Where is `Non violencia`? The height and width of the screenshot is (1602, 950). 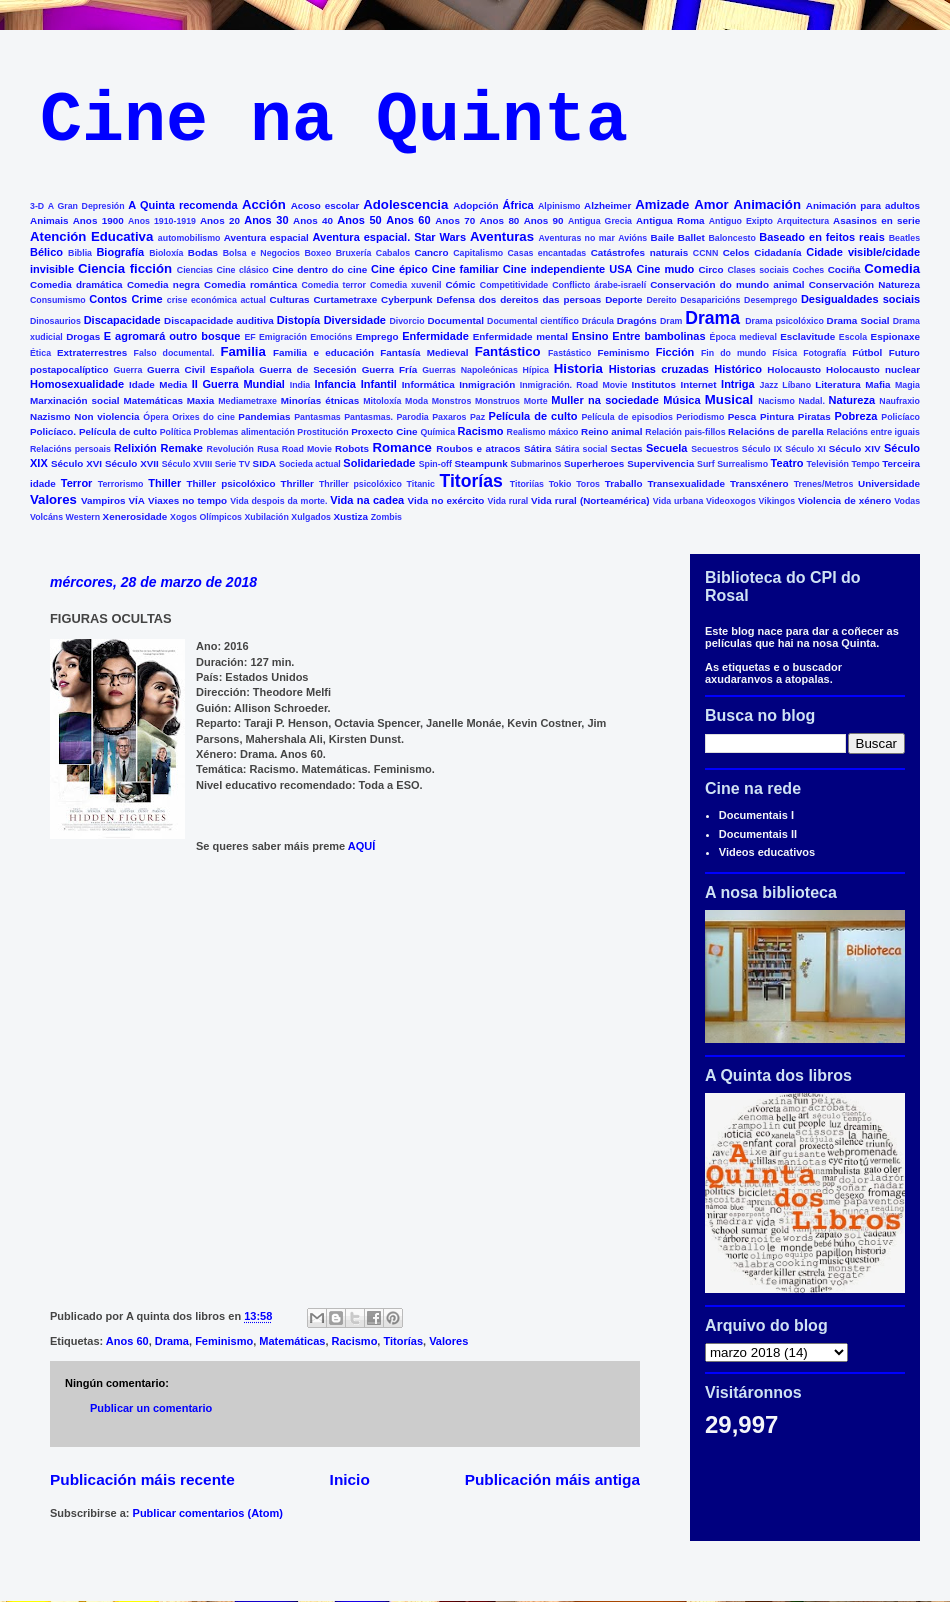
Non violencia is located at coordinates (106, 416).